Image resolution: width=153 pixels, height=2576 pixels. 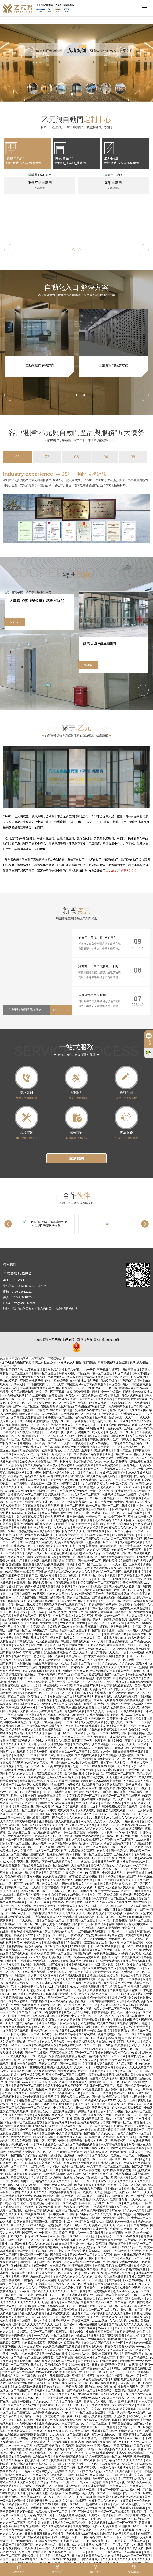 I want to click on 91在线观看免费高清完整版在线观看, so click(x=114, y=2129).